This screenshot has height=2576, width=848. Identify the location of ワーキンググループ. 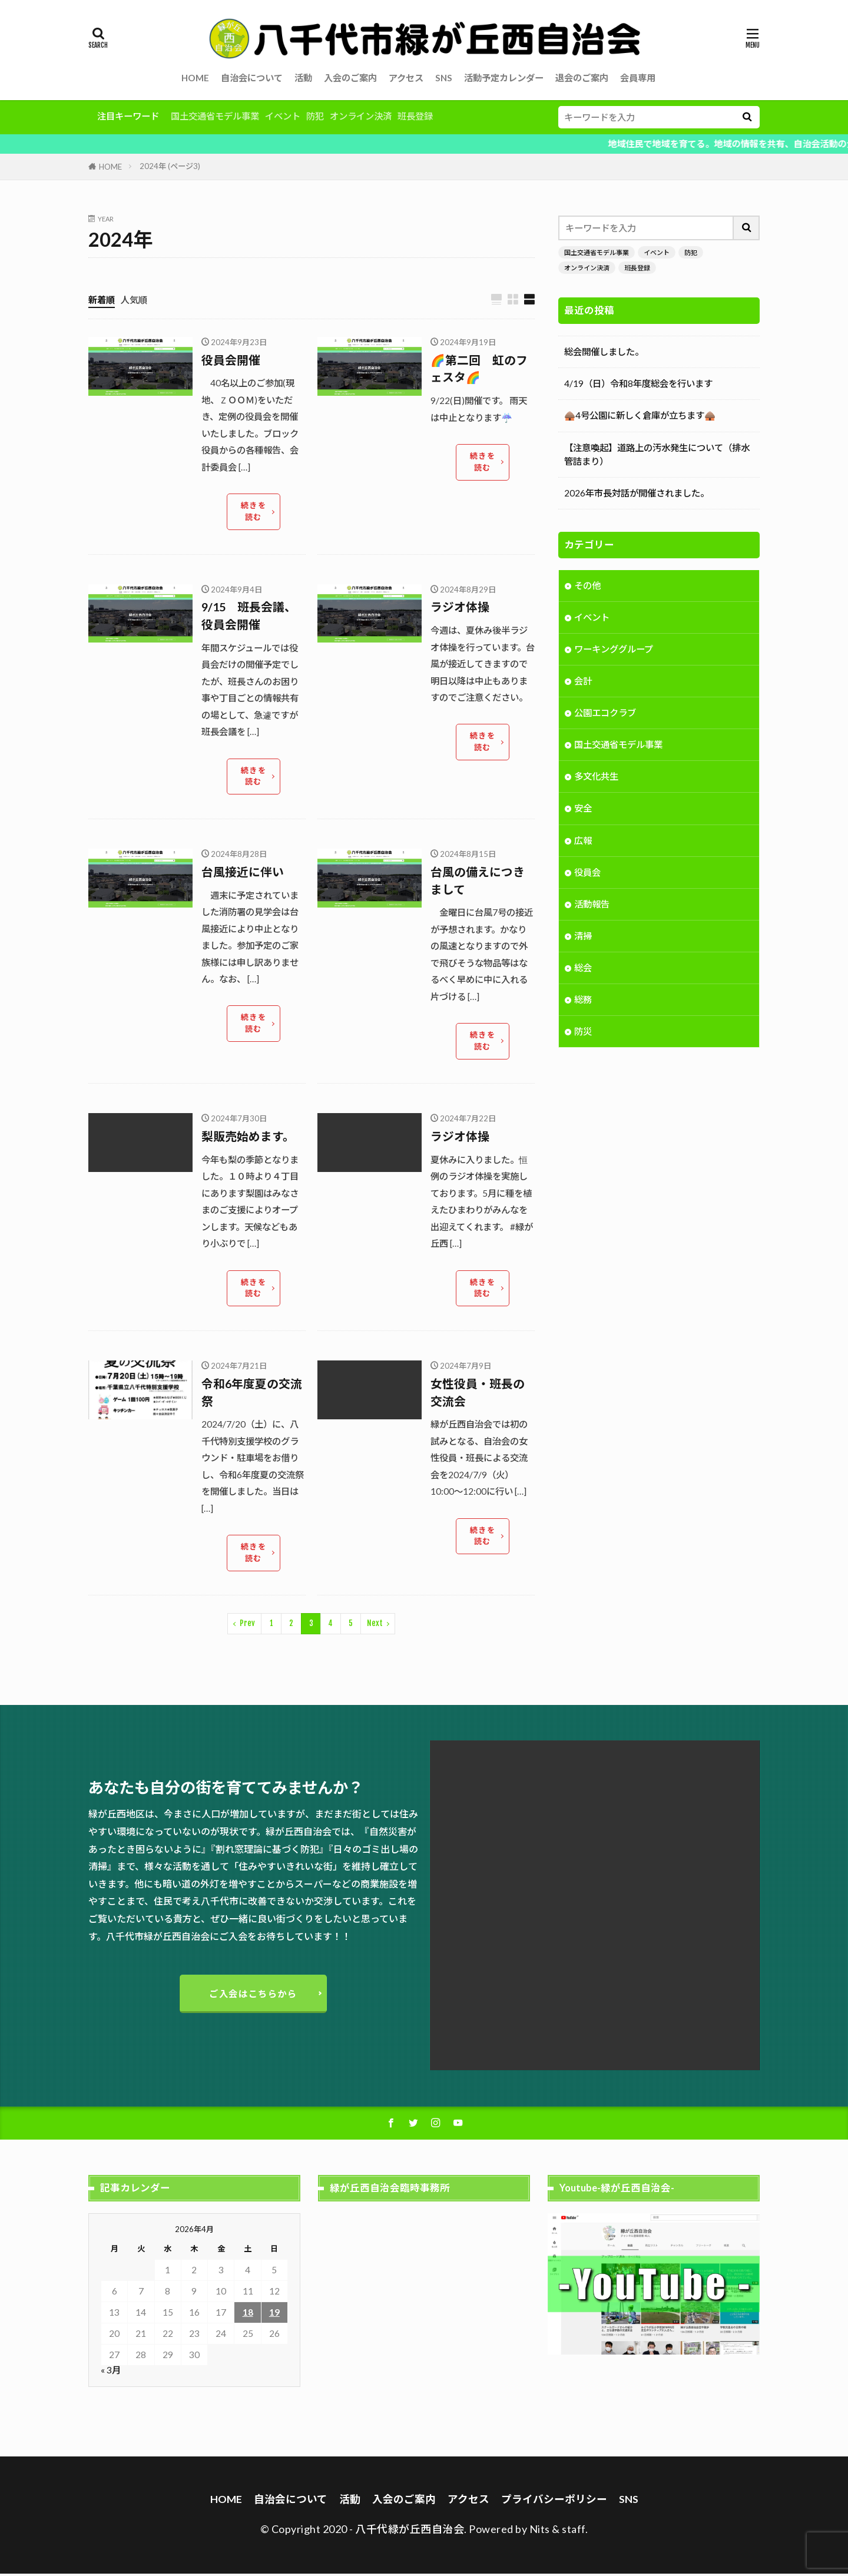
(613, 650).